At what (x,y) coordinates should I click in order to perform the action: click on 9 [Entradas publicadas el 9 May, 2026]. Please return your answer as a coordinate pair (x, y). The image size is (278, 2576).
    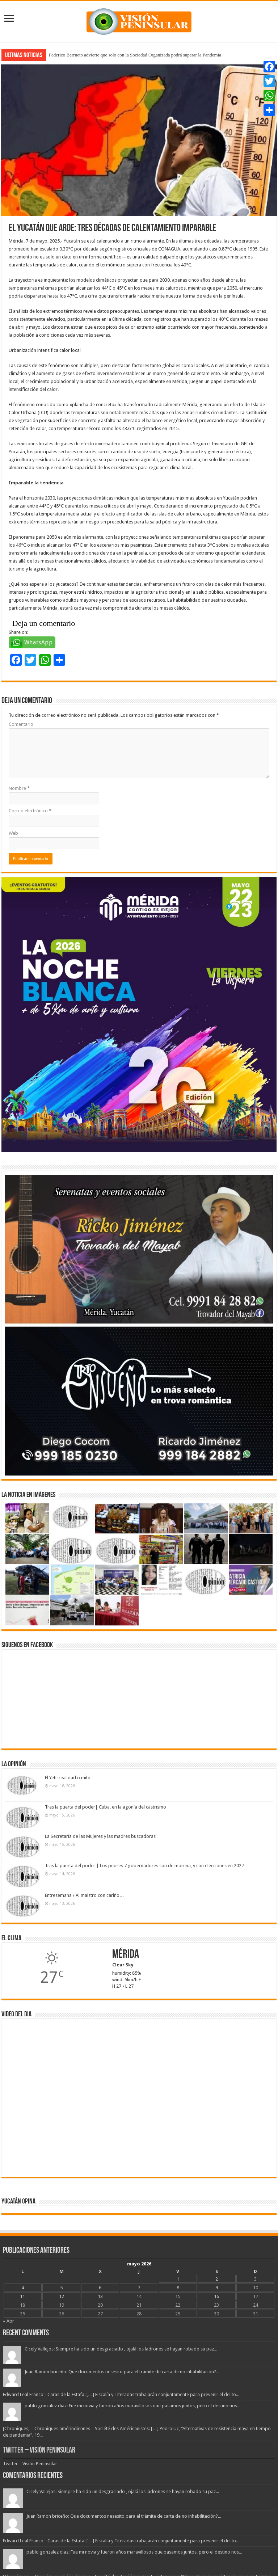
    Looking at the image, I should click on (216, 2287).